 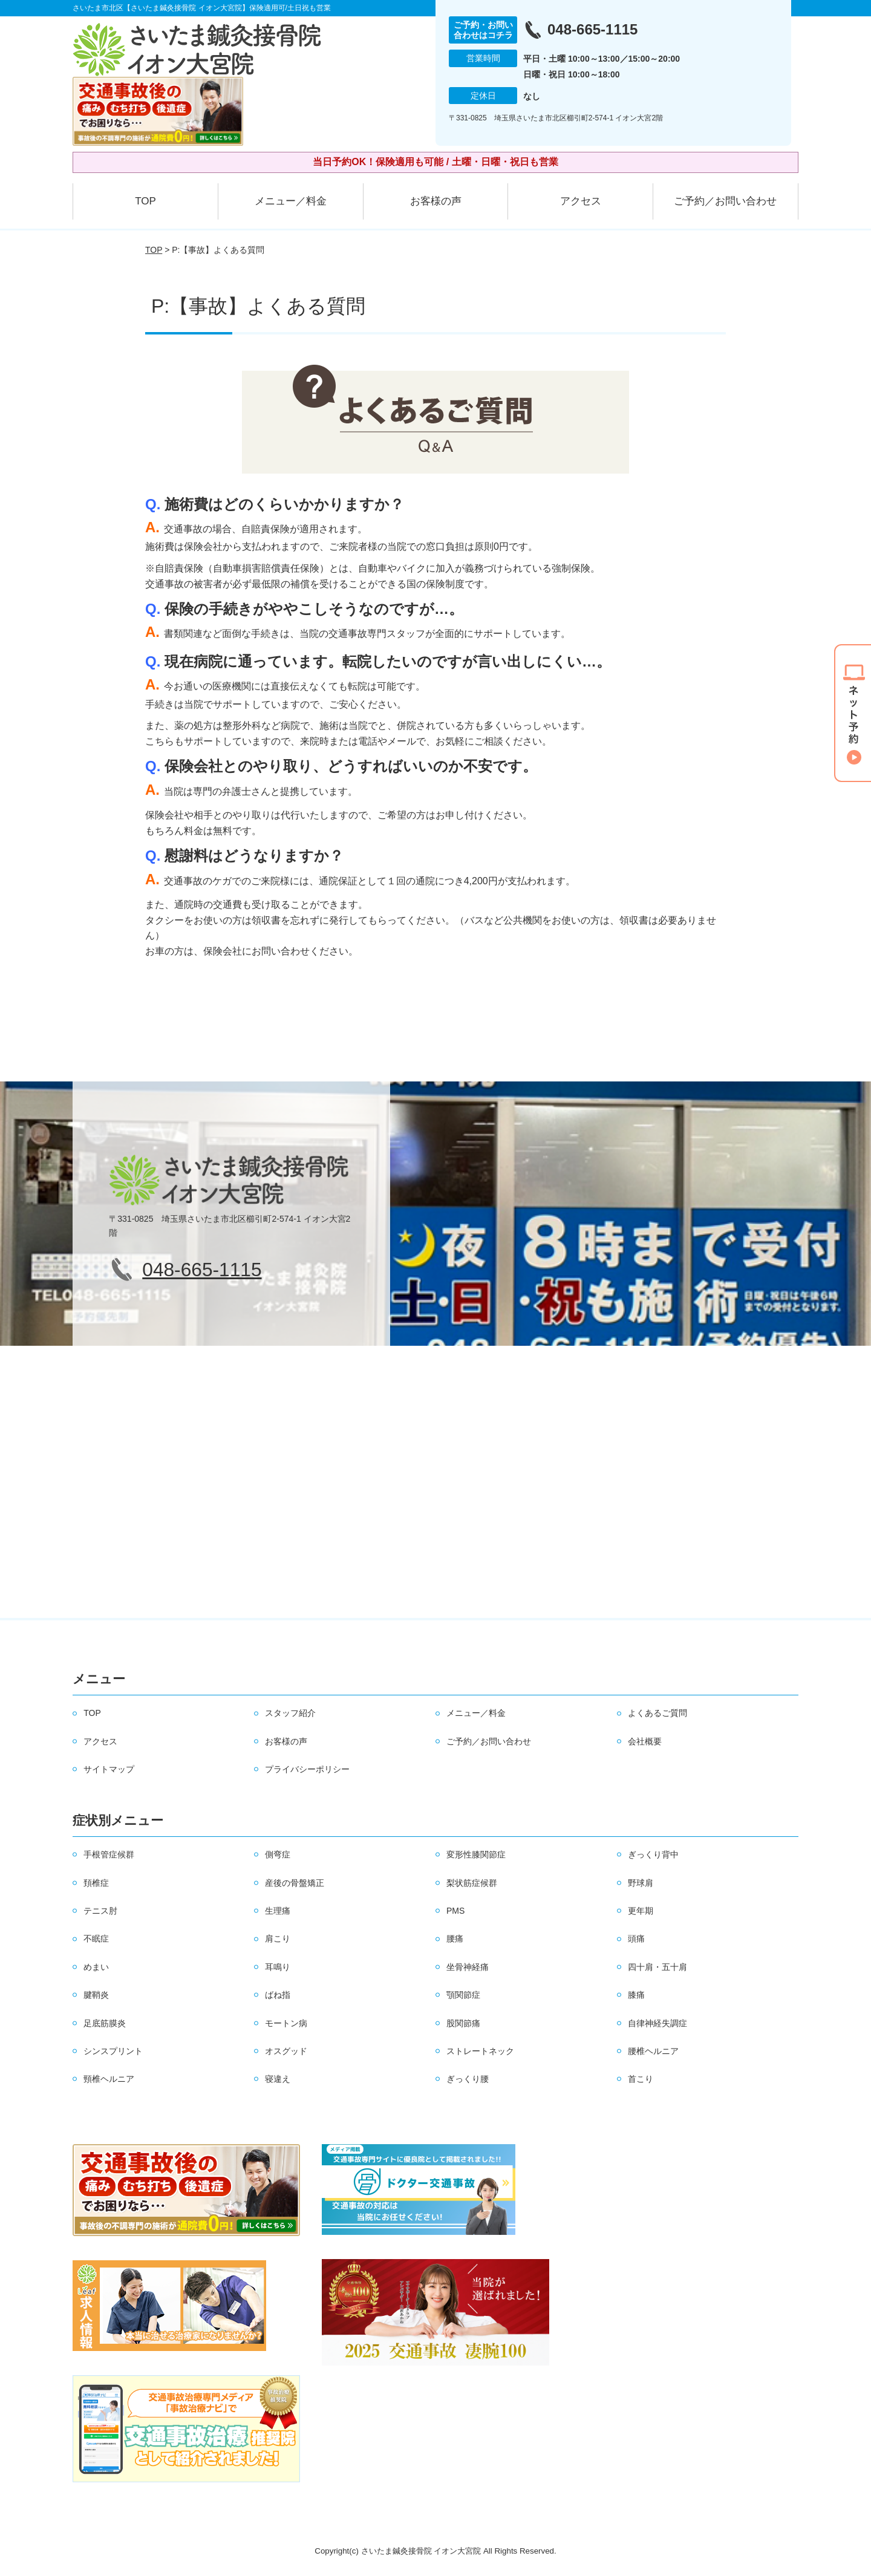 What do you see at coordinates (645, 1741) in the screenshot?
I see `会社概要` at bounding box center [645, 1741].